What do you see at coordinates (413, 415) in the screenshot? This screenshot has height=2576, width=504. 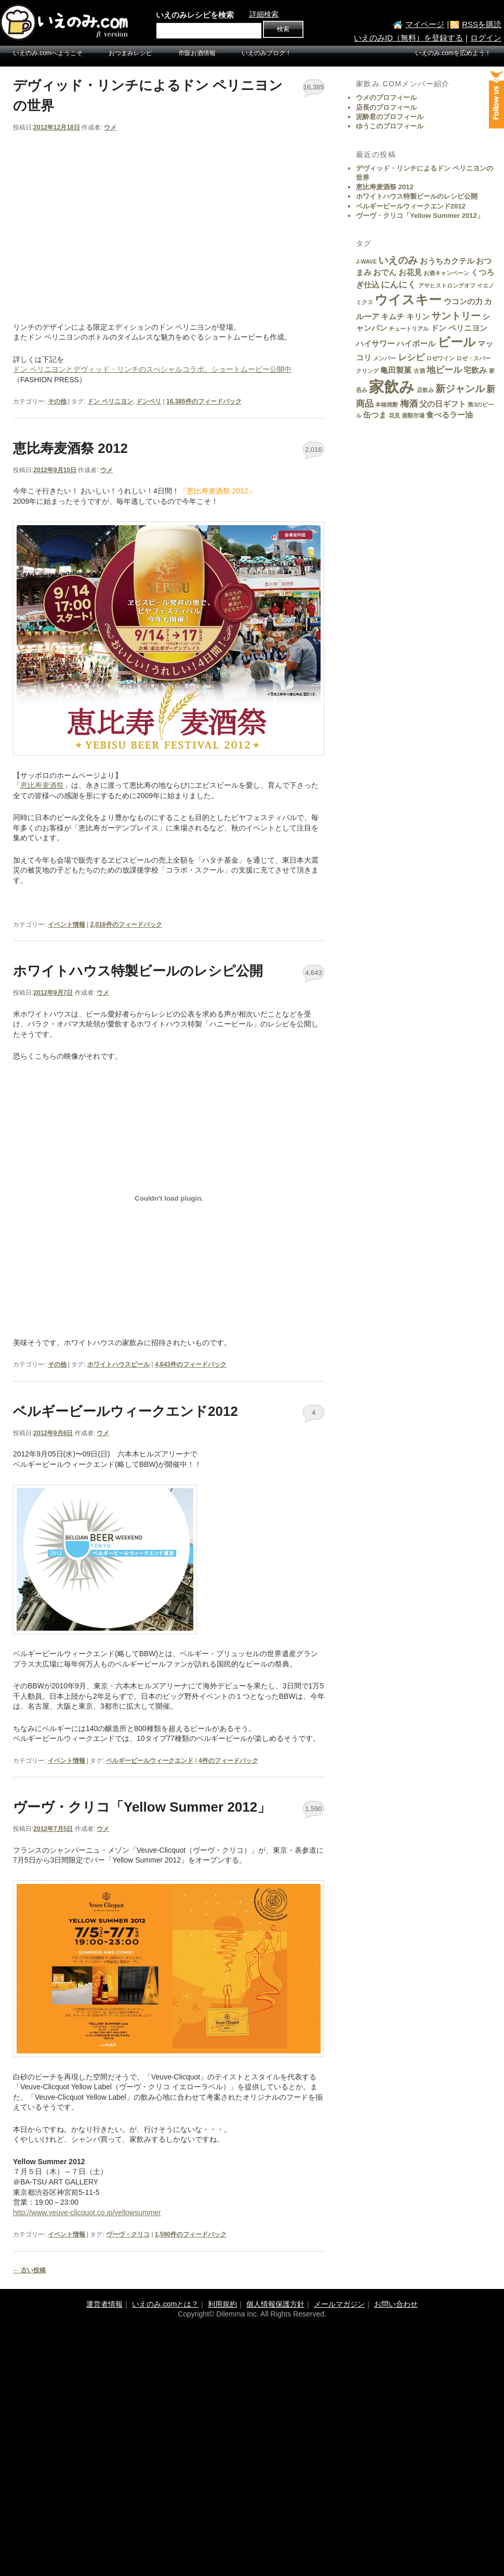 I see `酒類市場` at bounding box center [413, 415].